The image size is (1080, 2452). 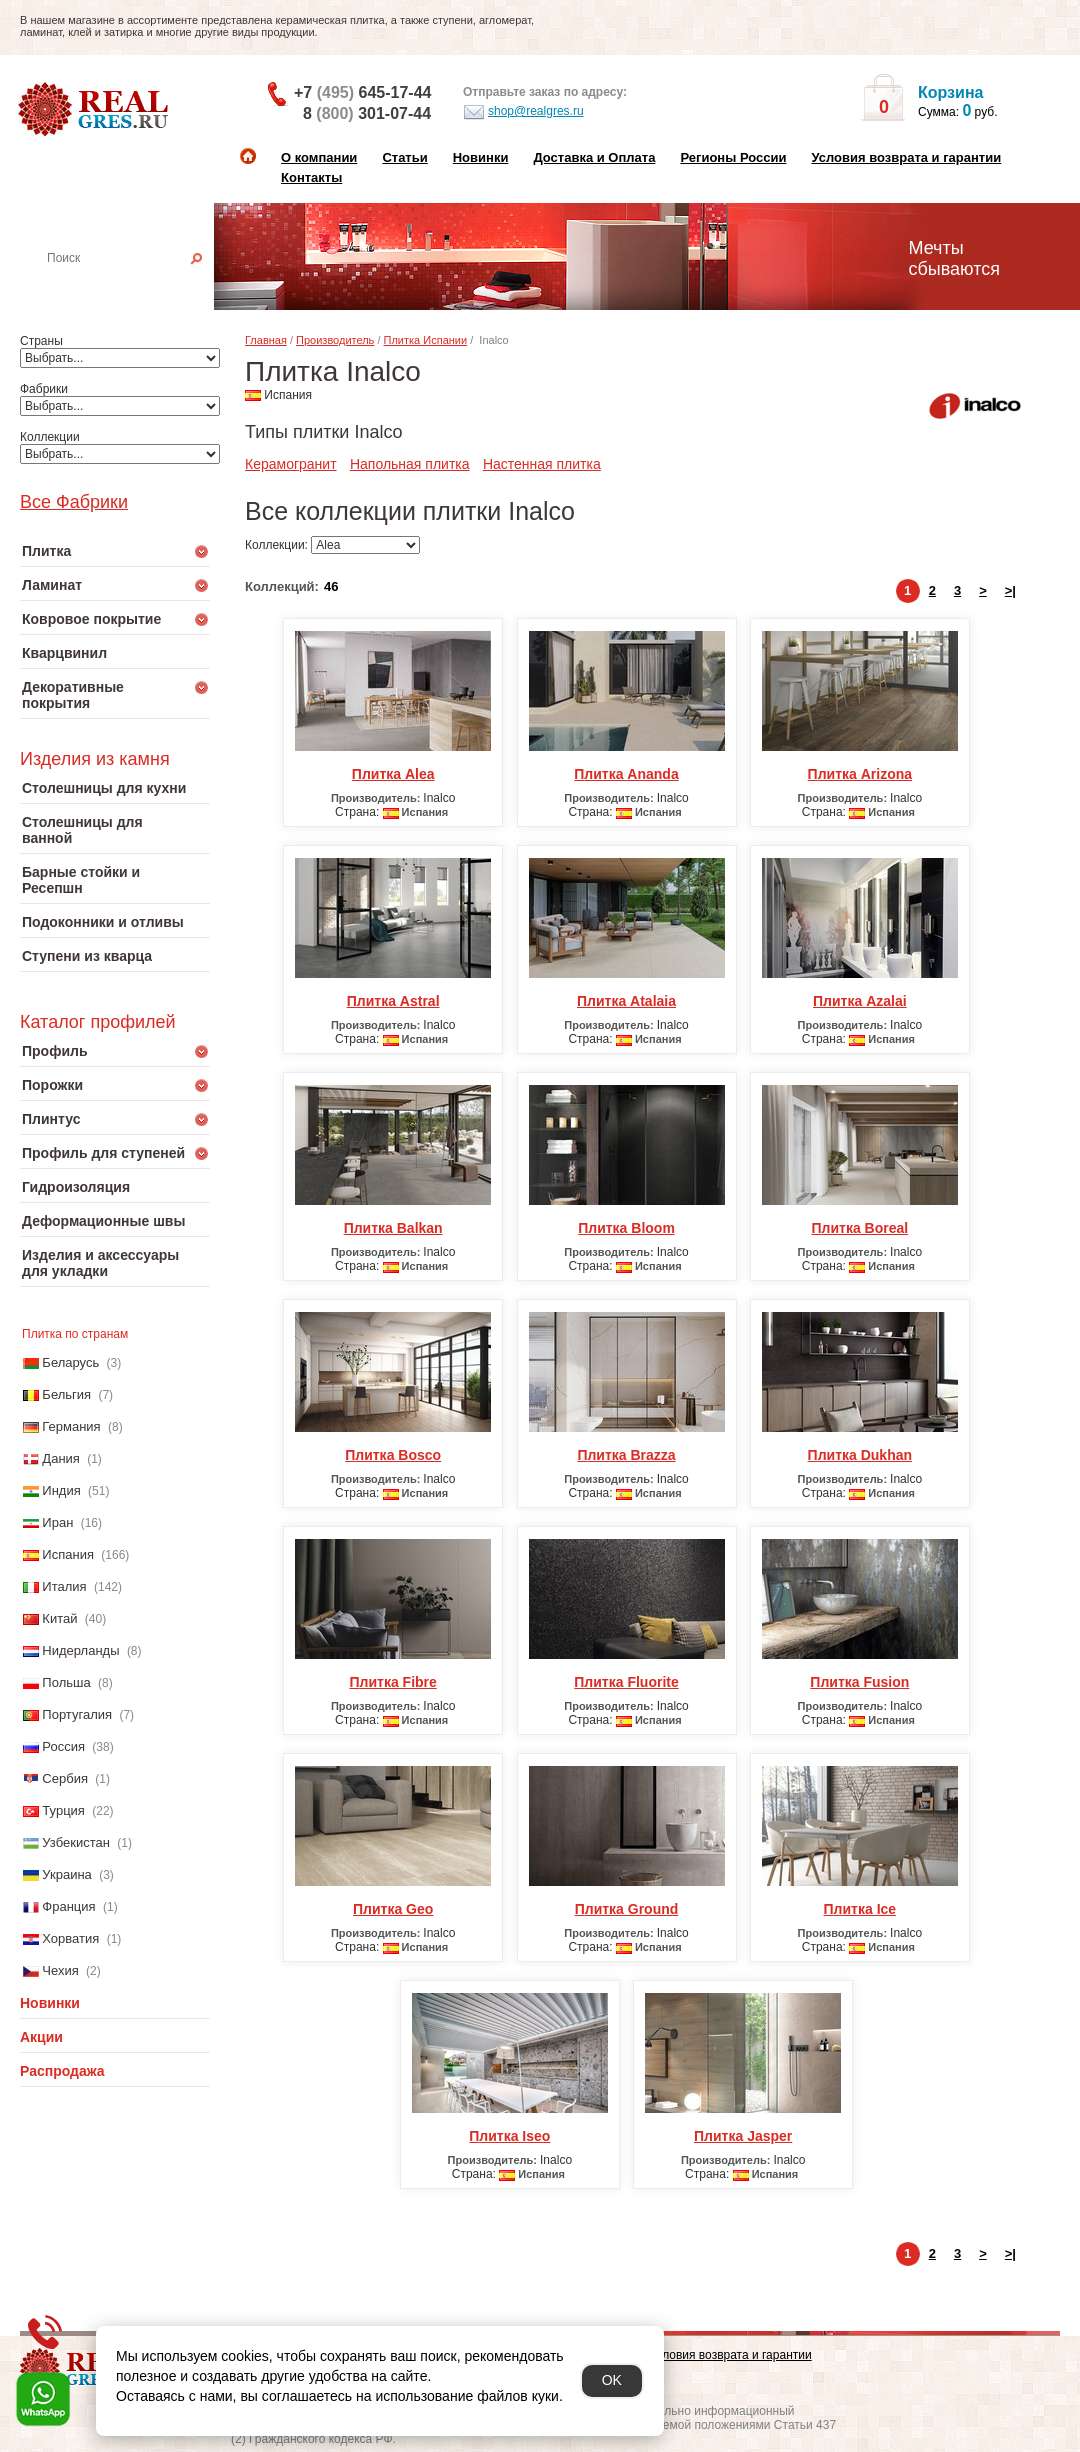 I want to click on Напольная плитка, so click(x=410, y=464).